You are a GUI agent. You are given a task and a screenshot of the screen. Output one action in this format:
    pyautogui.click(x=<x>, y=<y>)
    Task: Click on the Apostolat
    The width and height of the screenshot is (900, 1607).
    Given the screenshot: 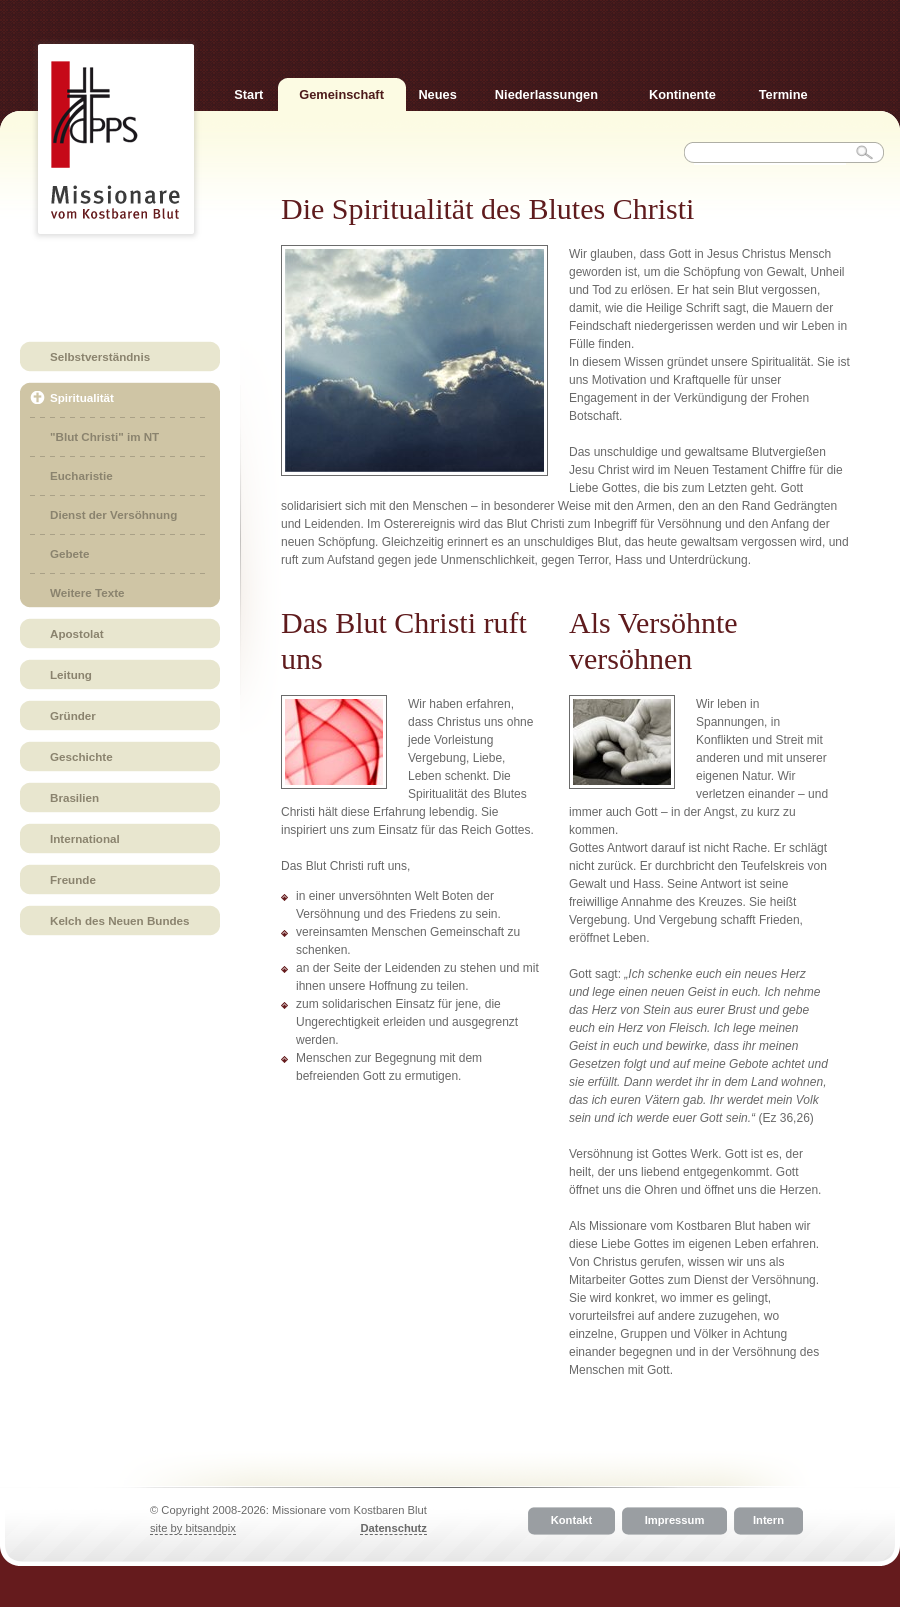 What is the action you would take?
    pyautogui.click(x=77, y=633)
    